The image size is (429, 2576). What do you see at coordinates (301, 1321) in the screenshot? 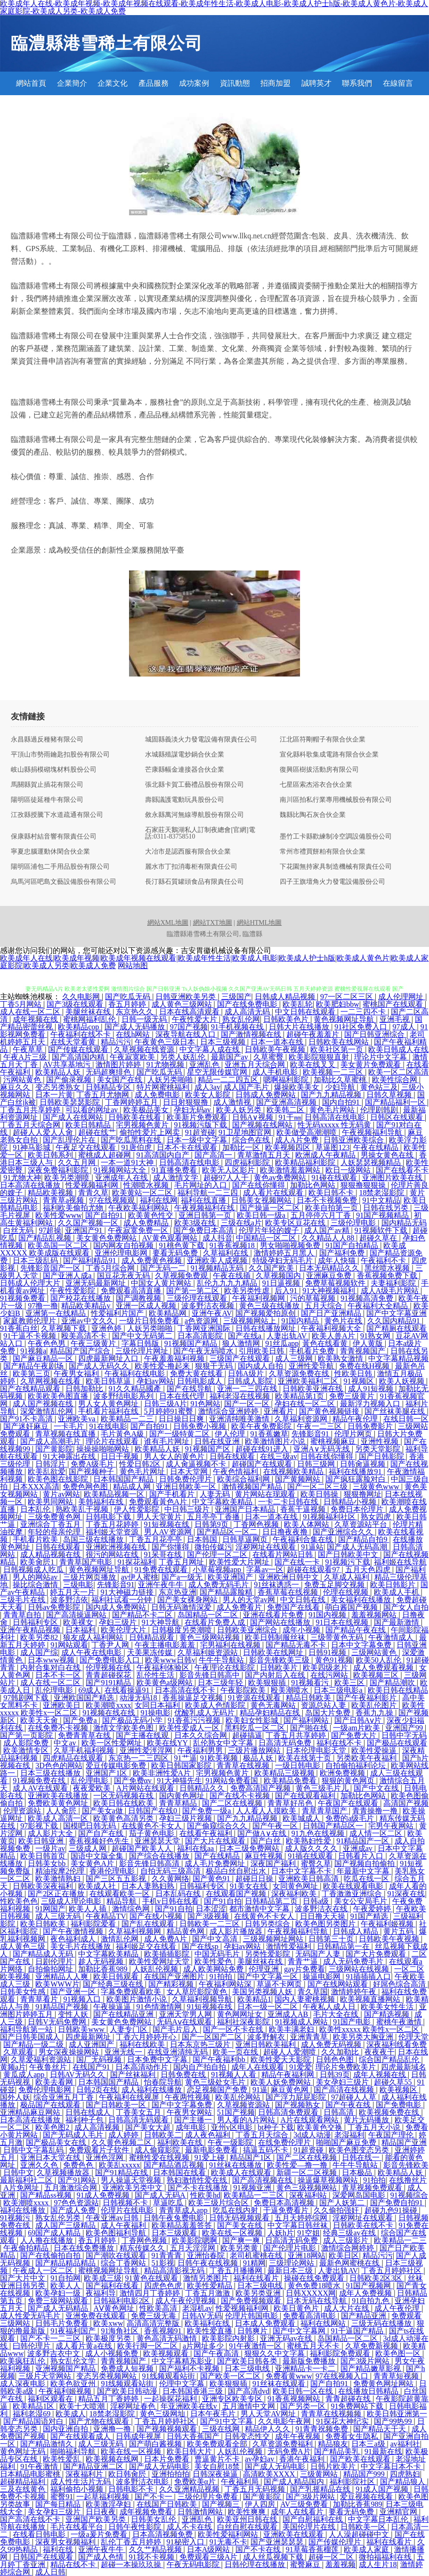
I see `91国内精品` at bounding box center [301, 1321].